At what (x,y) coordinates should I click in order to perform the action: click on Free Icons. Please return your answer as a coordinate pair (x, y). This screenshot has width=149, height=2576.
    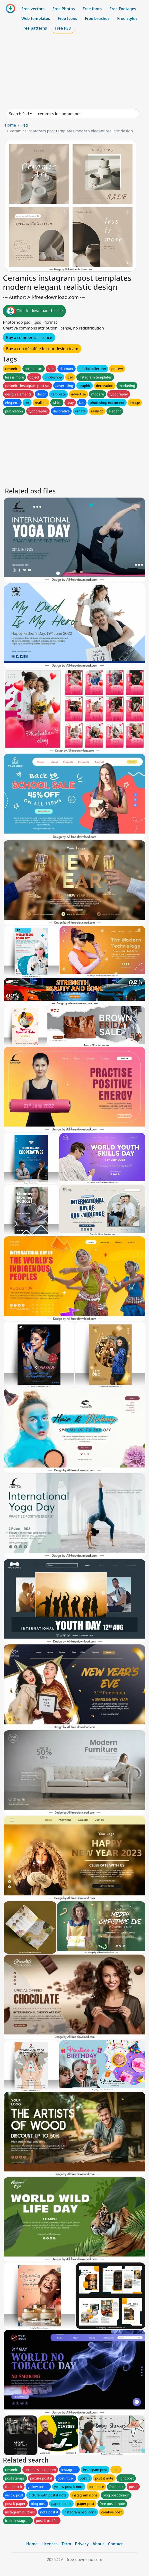
    Looking at the image, I should click on (67, 18).